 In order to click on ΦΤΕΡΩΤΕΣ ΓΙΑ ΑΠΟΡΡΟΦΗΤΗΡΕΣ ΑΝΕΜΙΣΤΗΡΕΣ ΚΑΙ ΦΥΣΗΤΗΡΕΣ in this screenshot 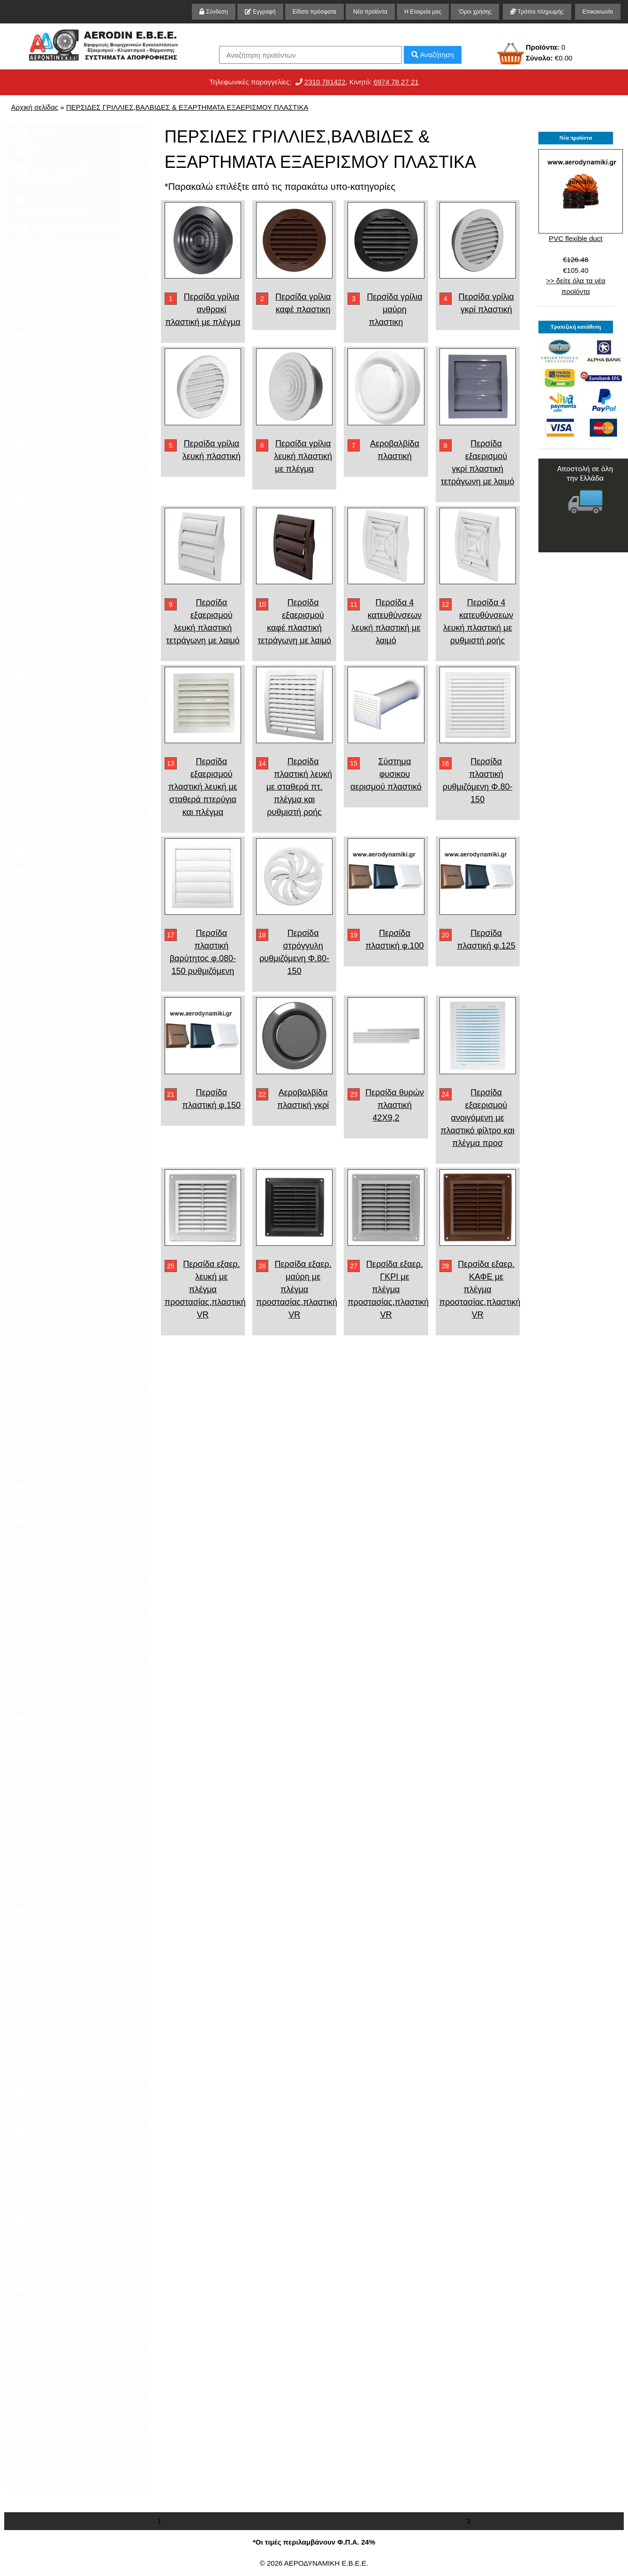, I will do `click(72, 1311)`.